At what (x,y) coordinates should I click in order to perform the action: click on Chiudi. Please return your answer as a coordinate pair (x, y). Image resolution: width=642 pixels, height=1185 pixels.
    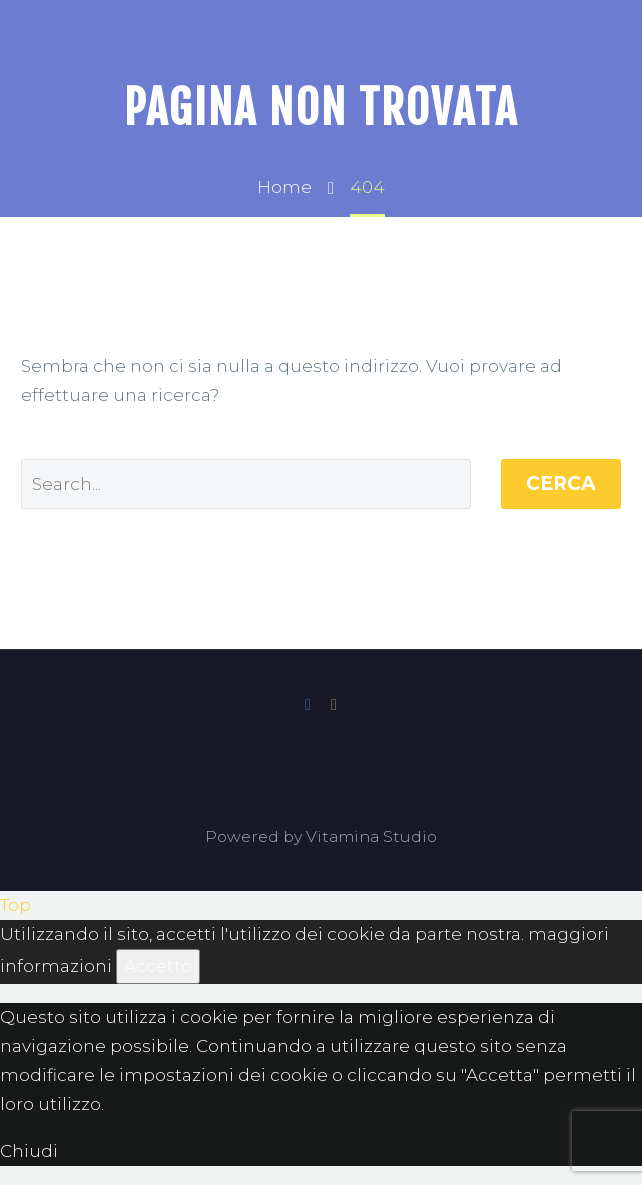
    Looking at the image, I should click on (29, 1151).